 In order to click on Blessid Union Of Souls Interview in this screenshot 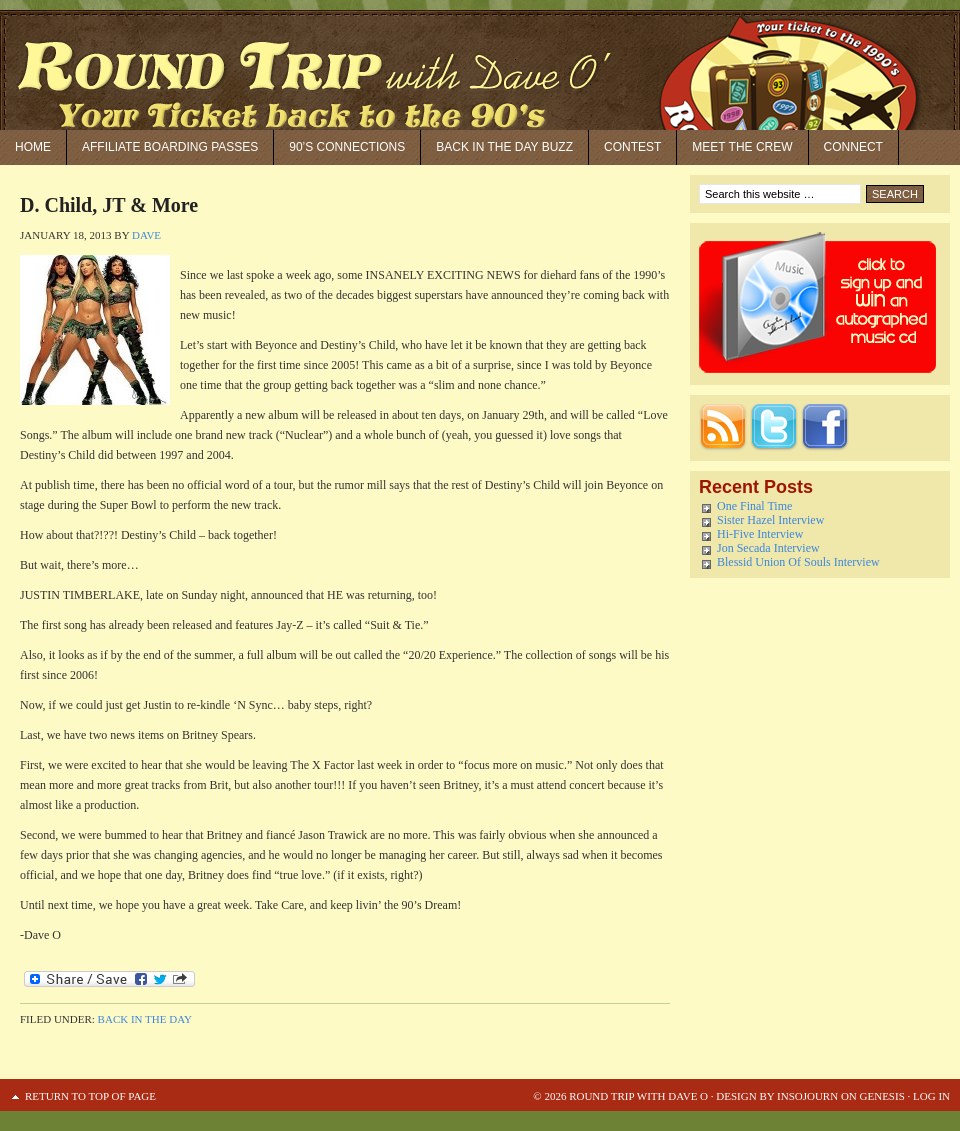, I will do `click(798, 562)`.